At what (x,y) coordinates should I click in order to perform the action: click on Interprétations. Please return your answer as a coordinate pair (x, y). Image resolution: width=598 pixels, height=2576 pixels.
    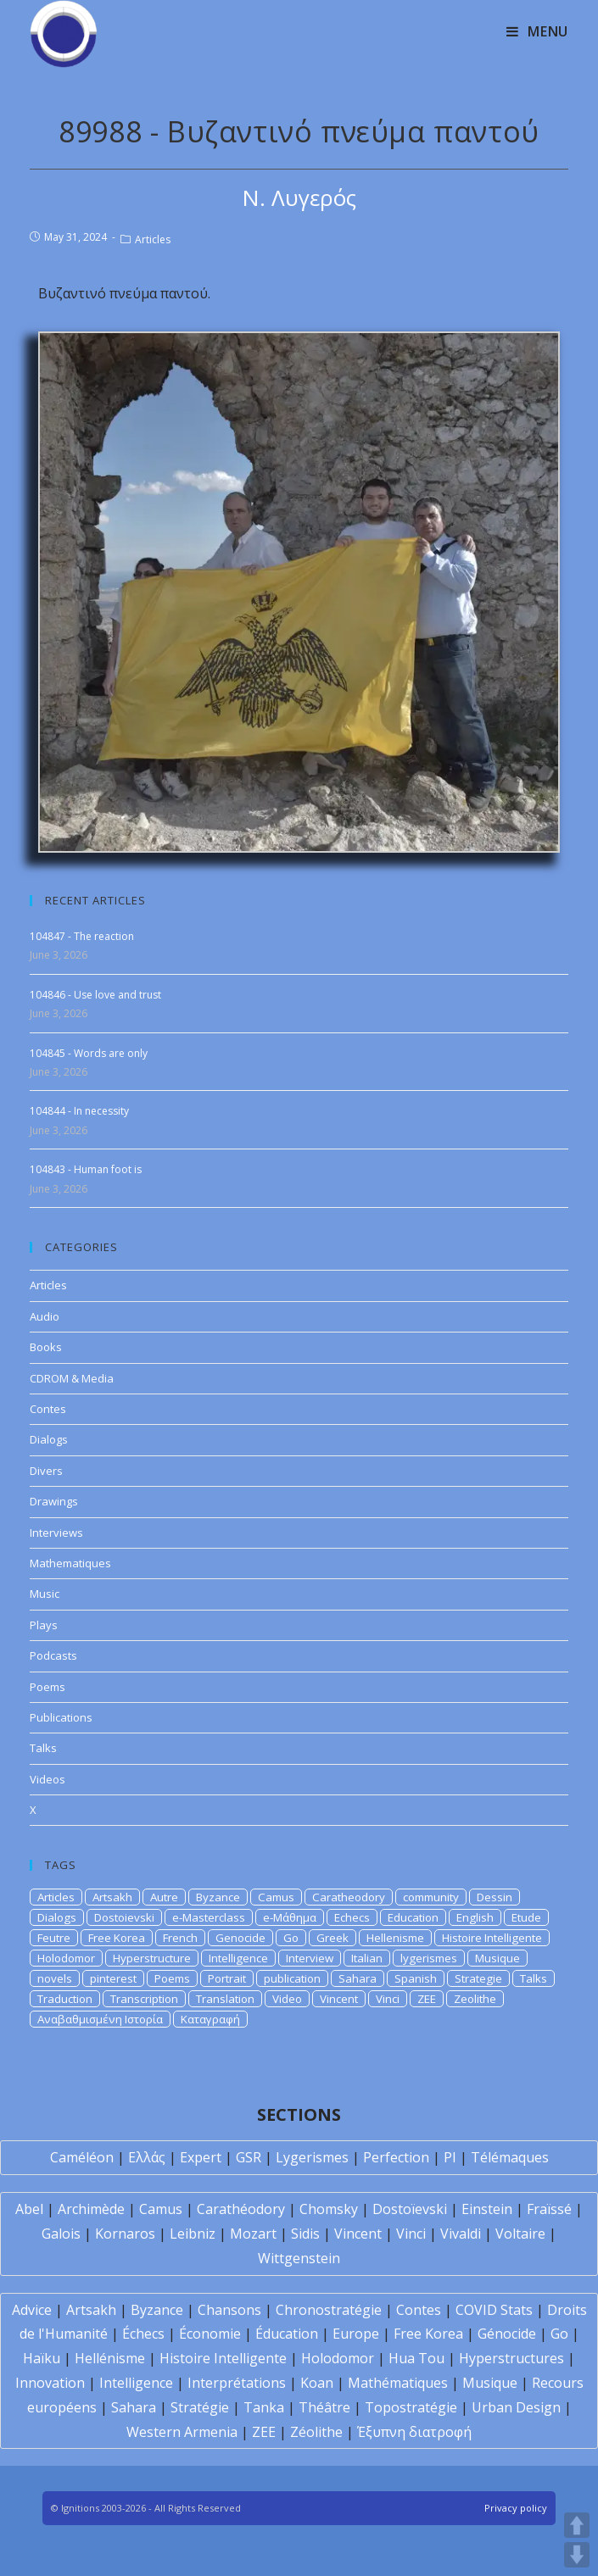
    Looking at the image, I should click on (236, 2382).